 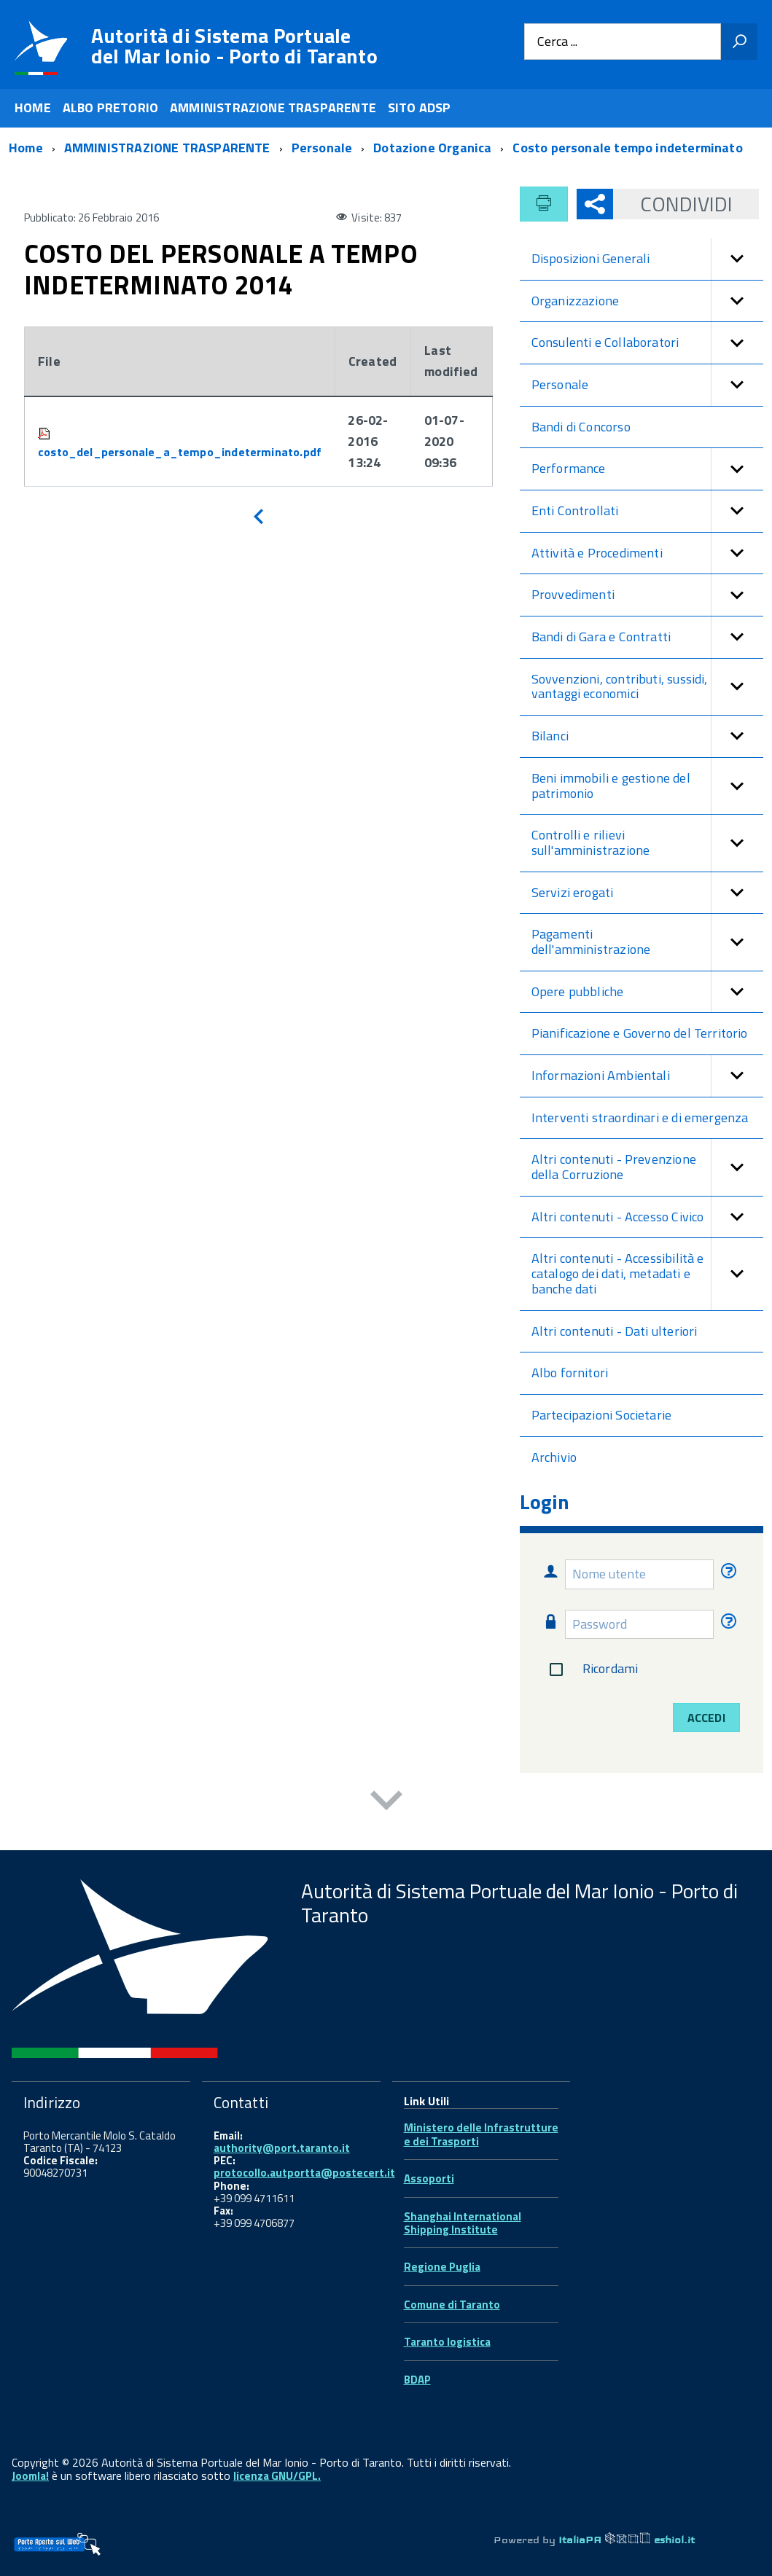 I want to click on Enti Controllati, so click(x=647, y=511).